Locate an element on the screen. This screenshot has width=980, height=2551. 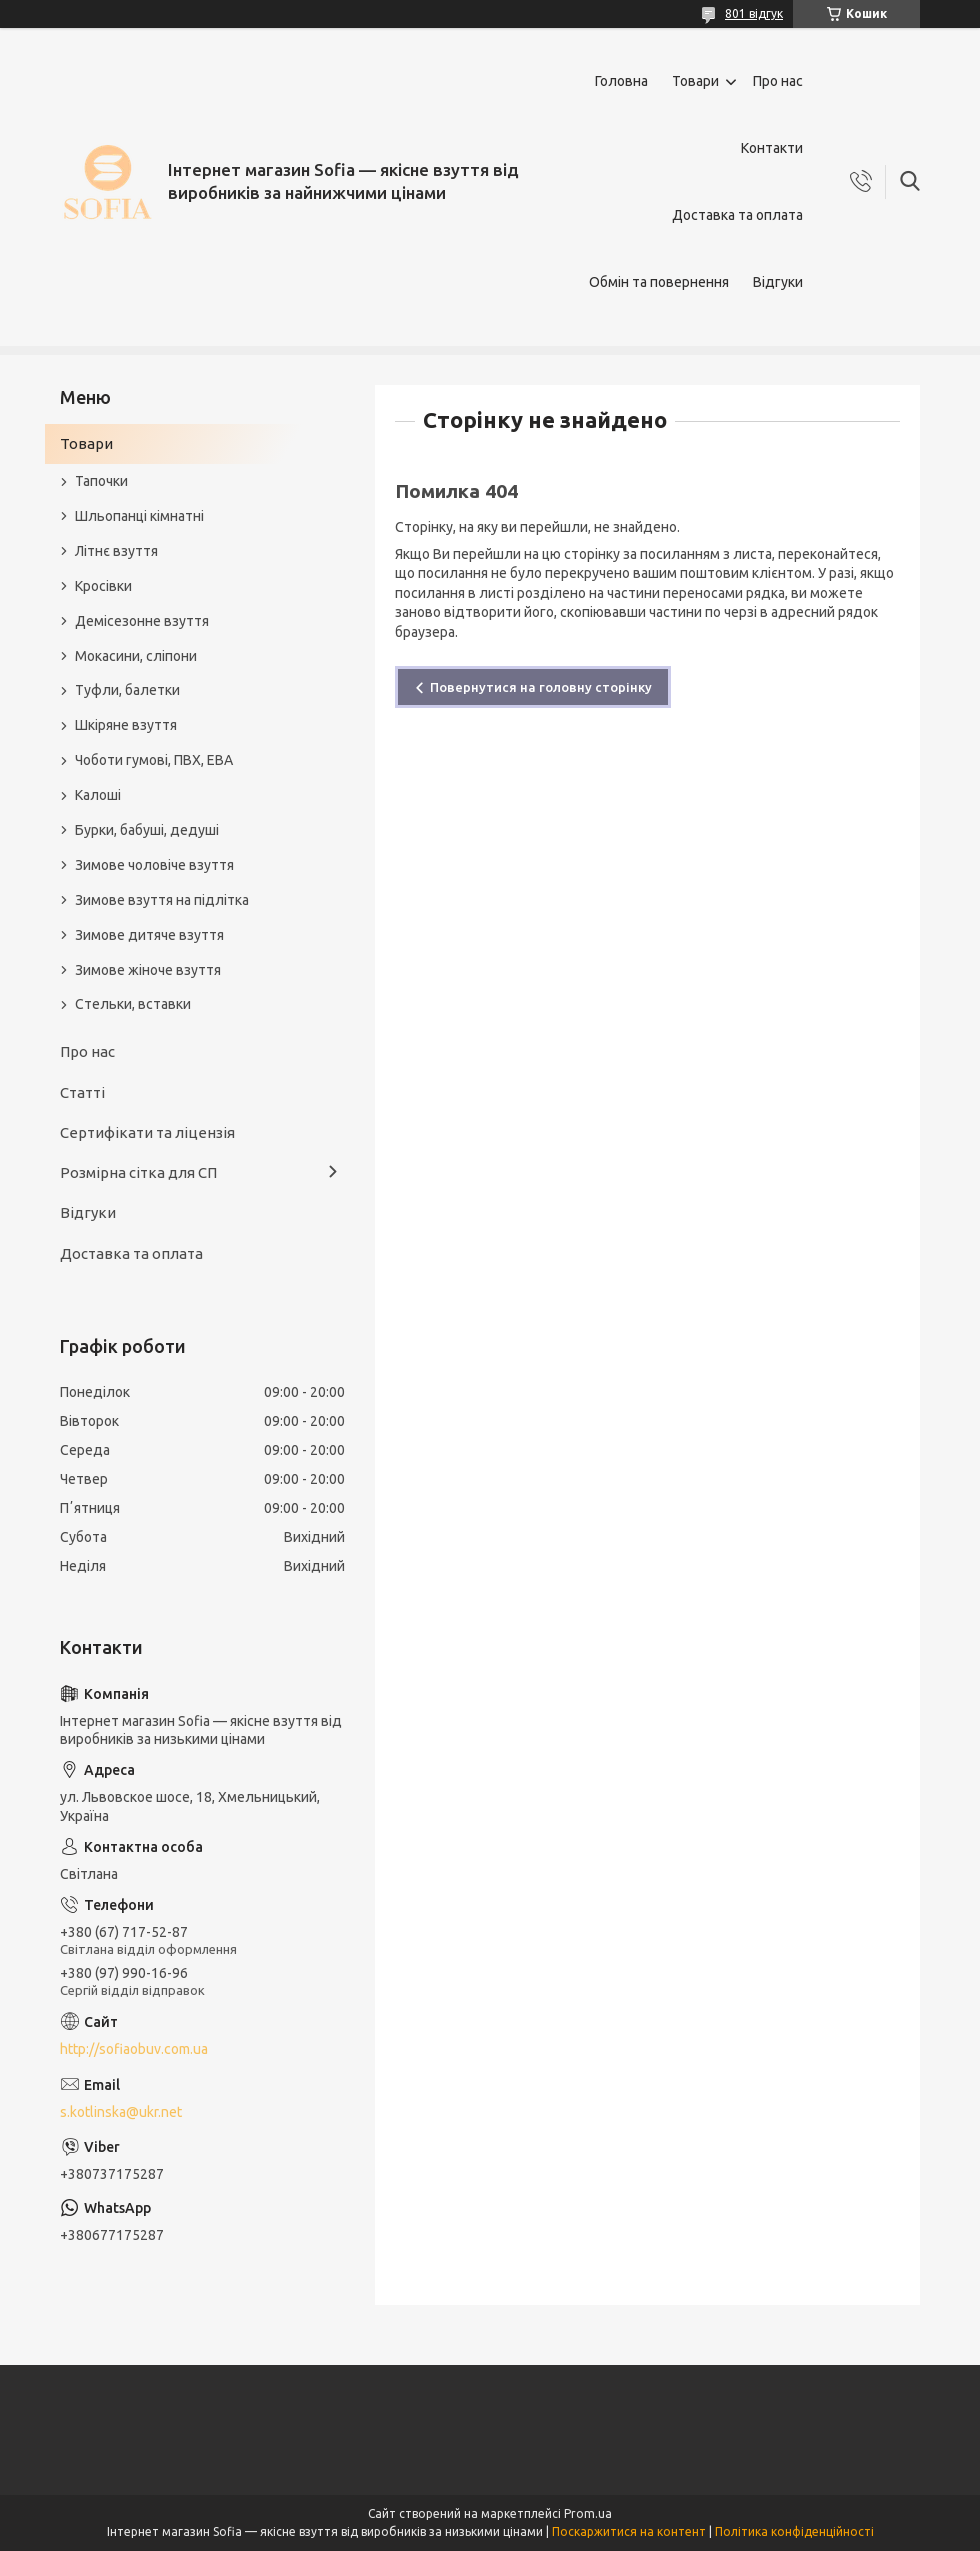
Стельки, вставки is located at coordinates (133, 1004).